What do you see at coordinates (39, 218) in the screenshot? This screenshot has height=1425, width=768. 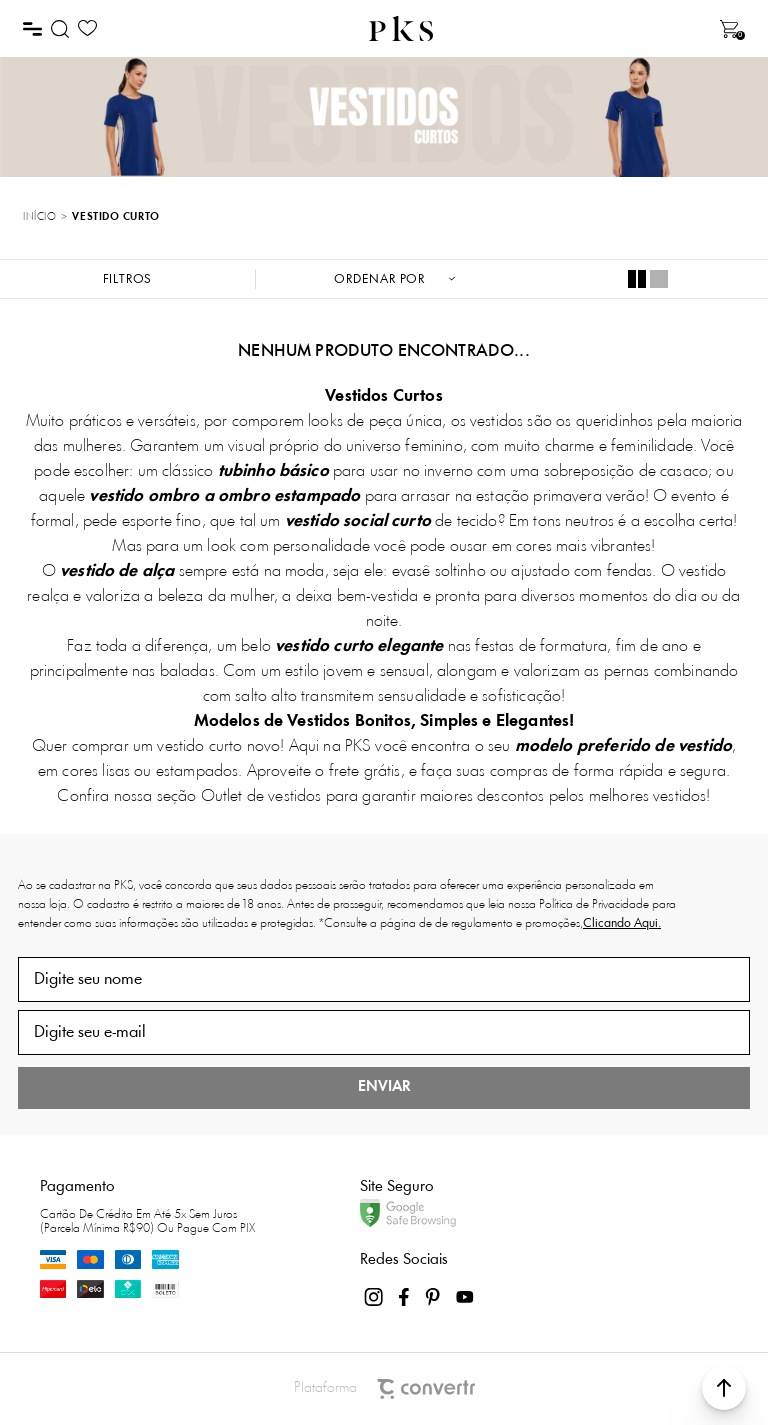 I see `[Ir para página inicial]` at bounding box center [39, 218].